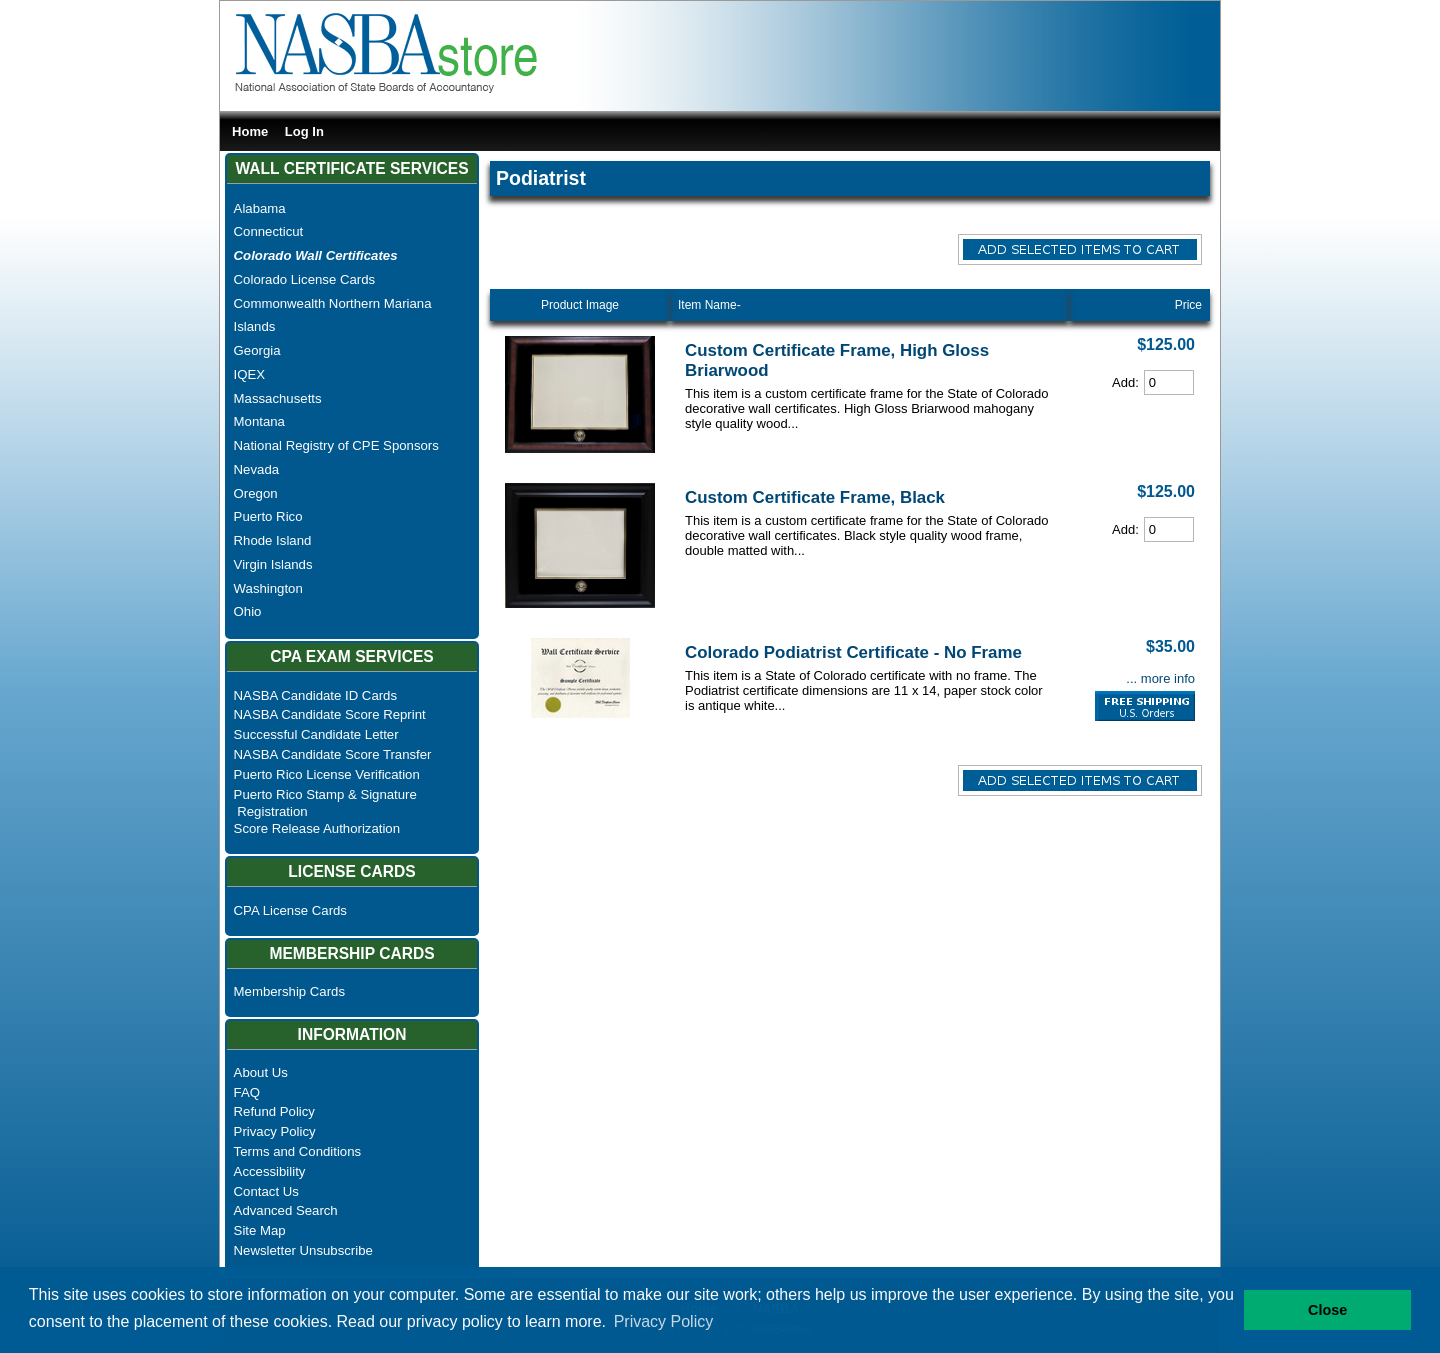  What do you see at coordinates (1169, 382) in the screenshot?
I see `[Cart Quantity]` at bounding box center [1169, 382].